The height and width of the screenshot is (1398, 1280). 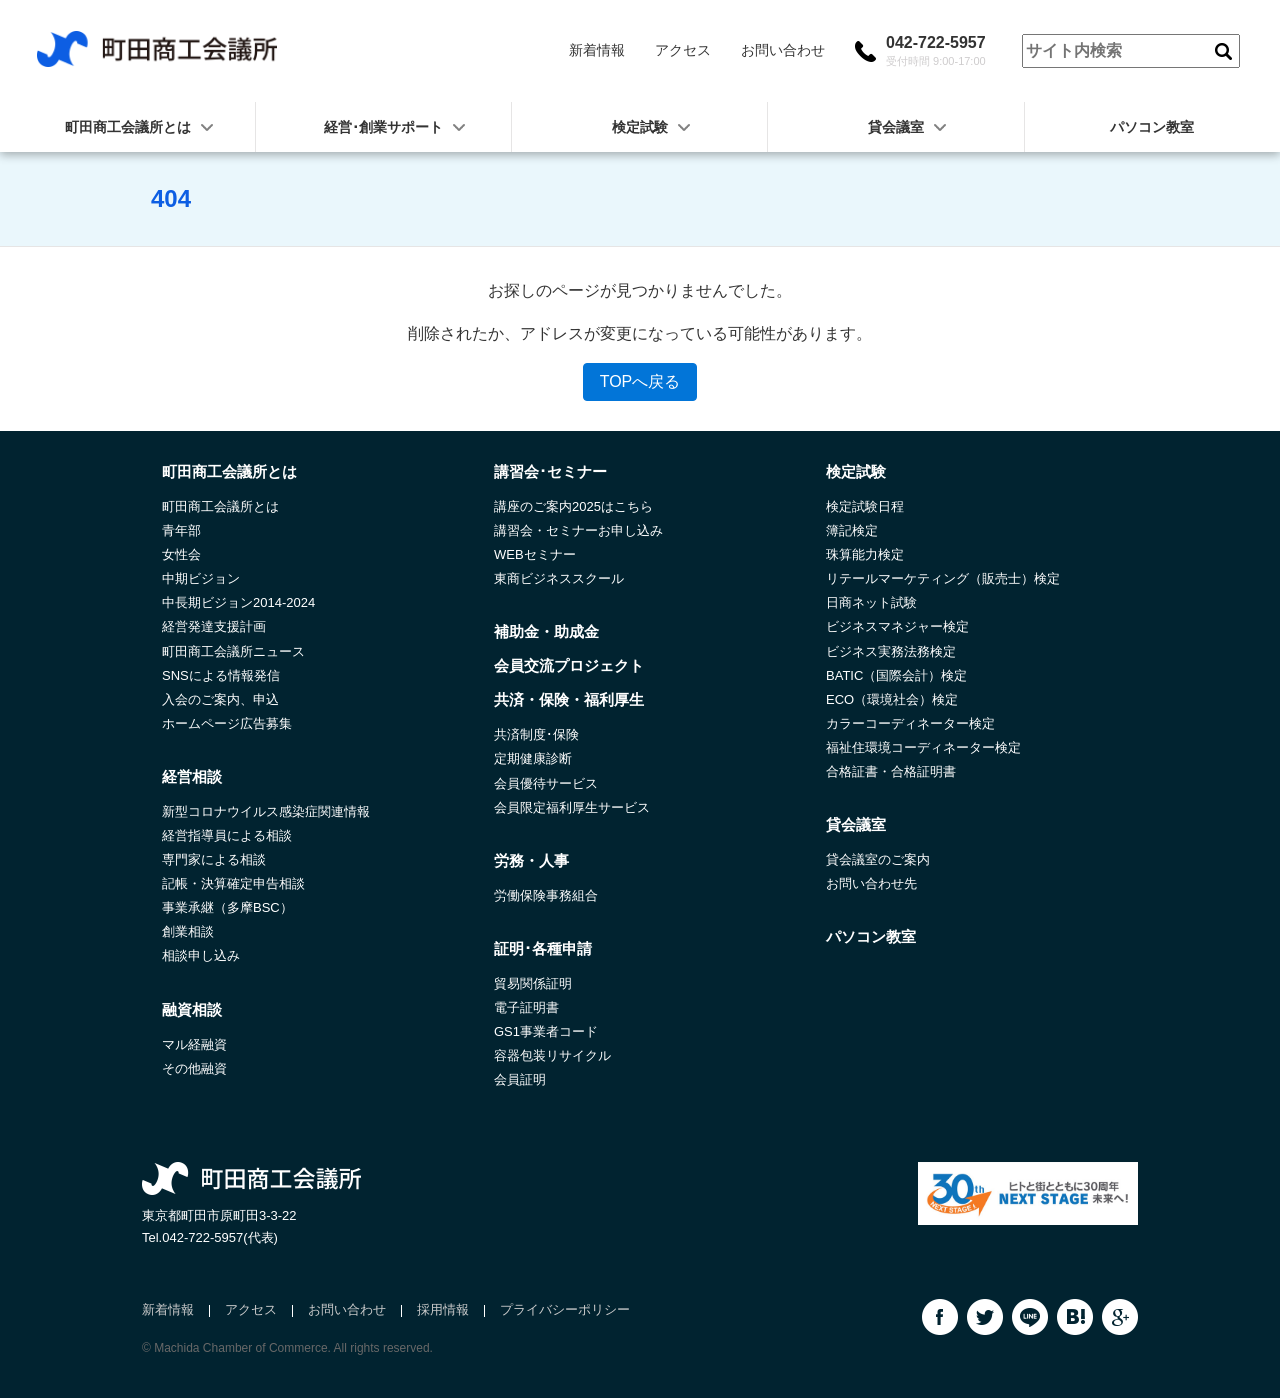 What do you see at coordinates (201, 578) in the screenshot?
I see `中期ビジョン` at bounding box center [201, 578].